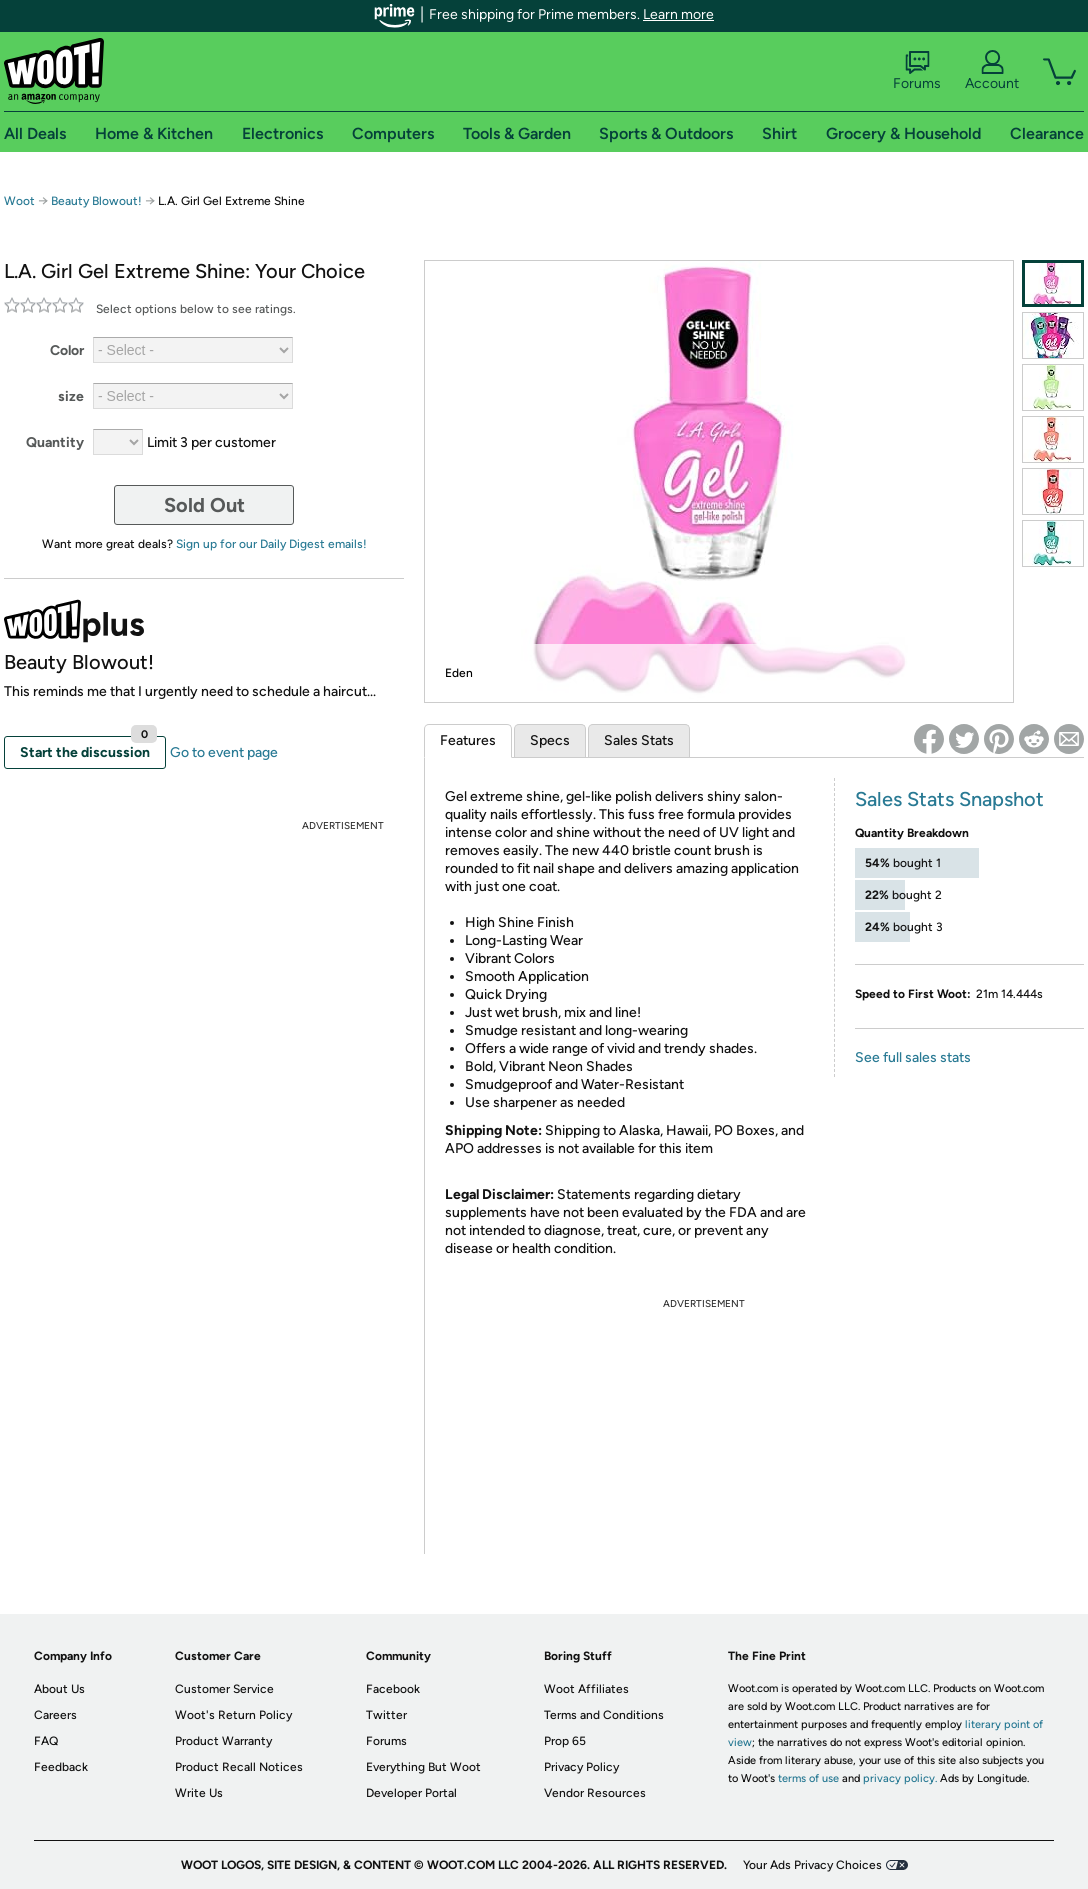 The height and width of the screenshot is (1889, 1088). What do you see at coordinates (204, 505) in the screenshot?
I see `Sold Out` at bounding box center [204, 505].